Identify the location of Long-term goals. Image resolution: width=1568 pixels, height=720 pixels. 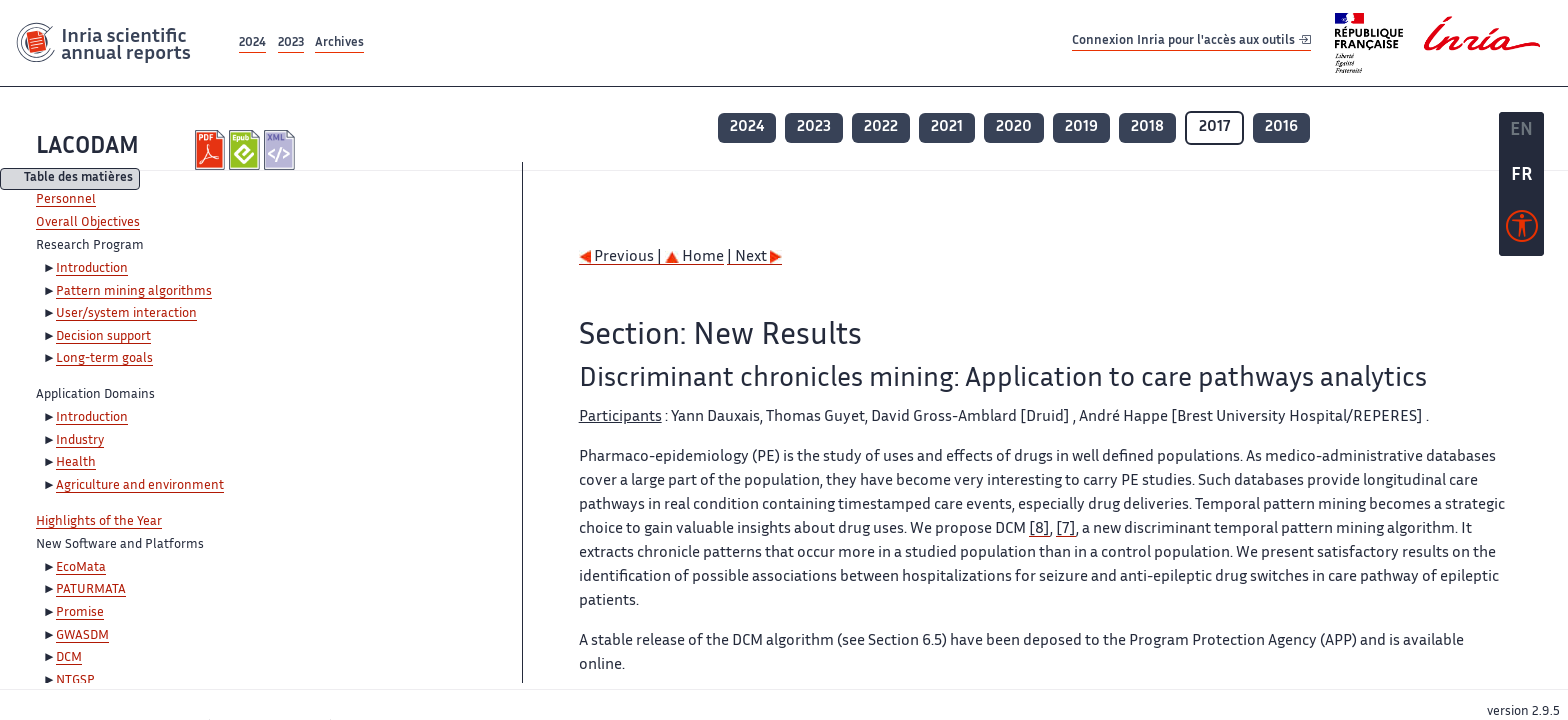
(104, 359).